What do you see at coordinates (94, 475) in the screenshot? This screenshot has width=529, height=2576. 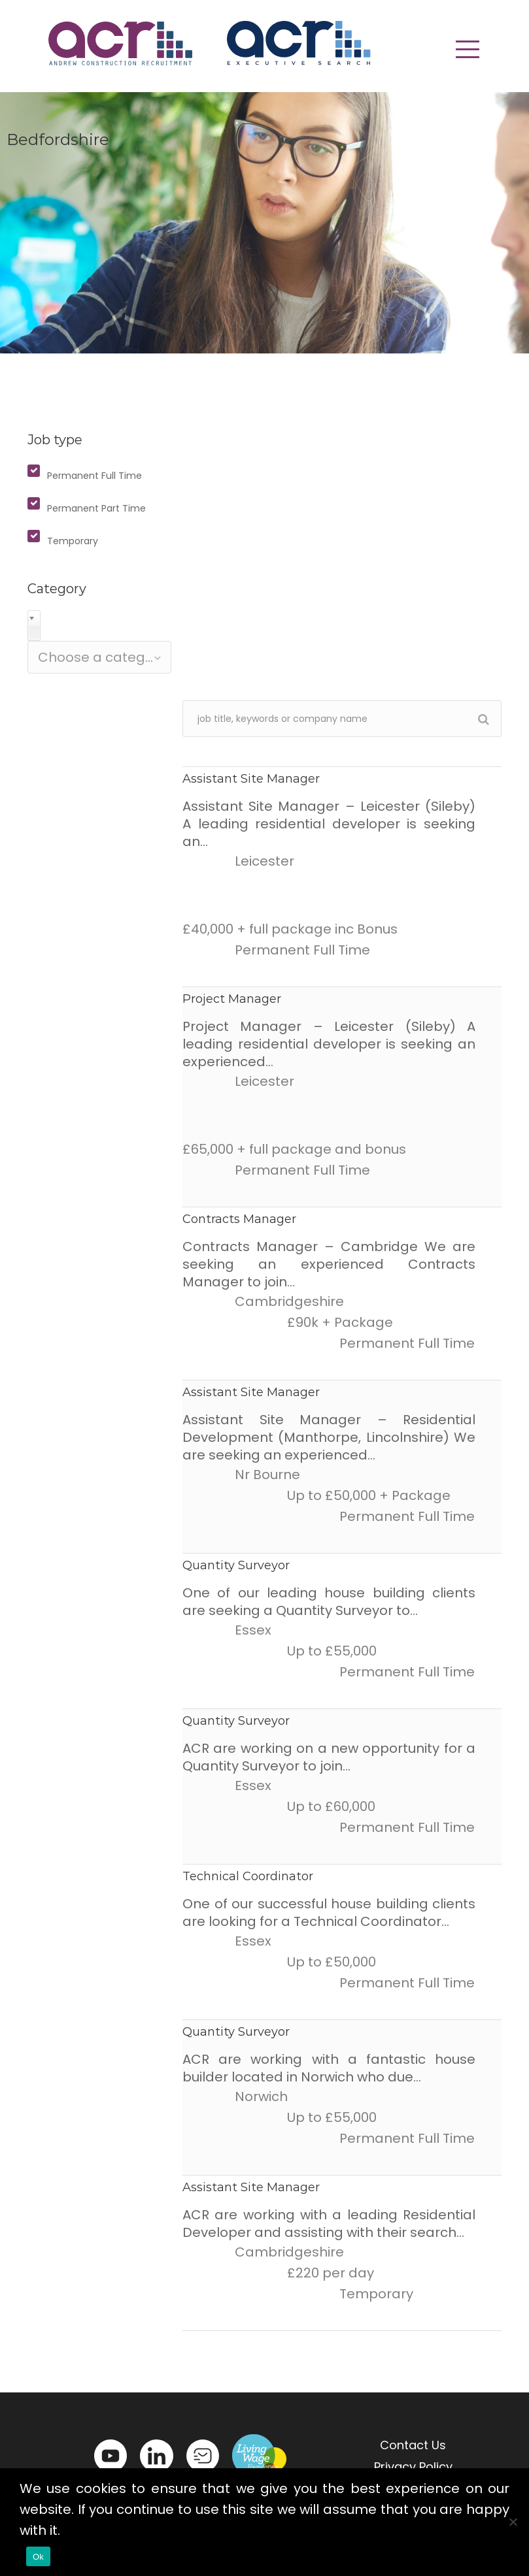 I see `Permanent Full Time` at bounding box center [94, 475].